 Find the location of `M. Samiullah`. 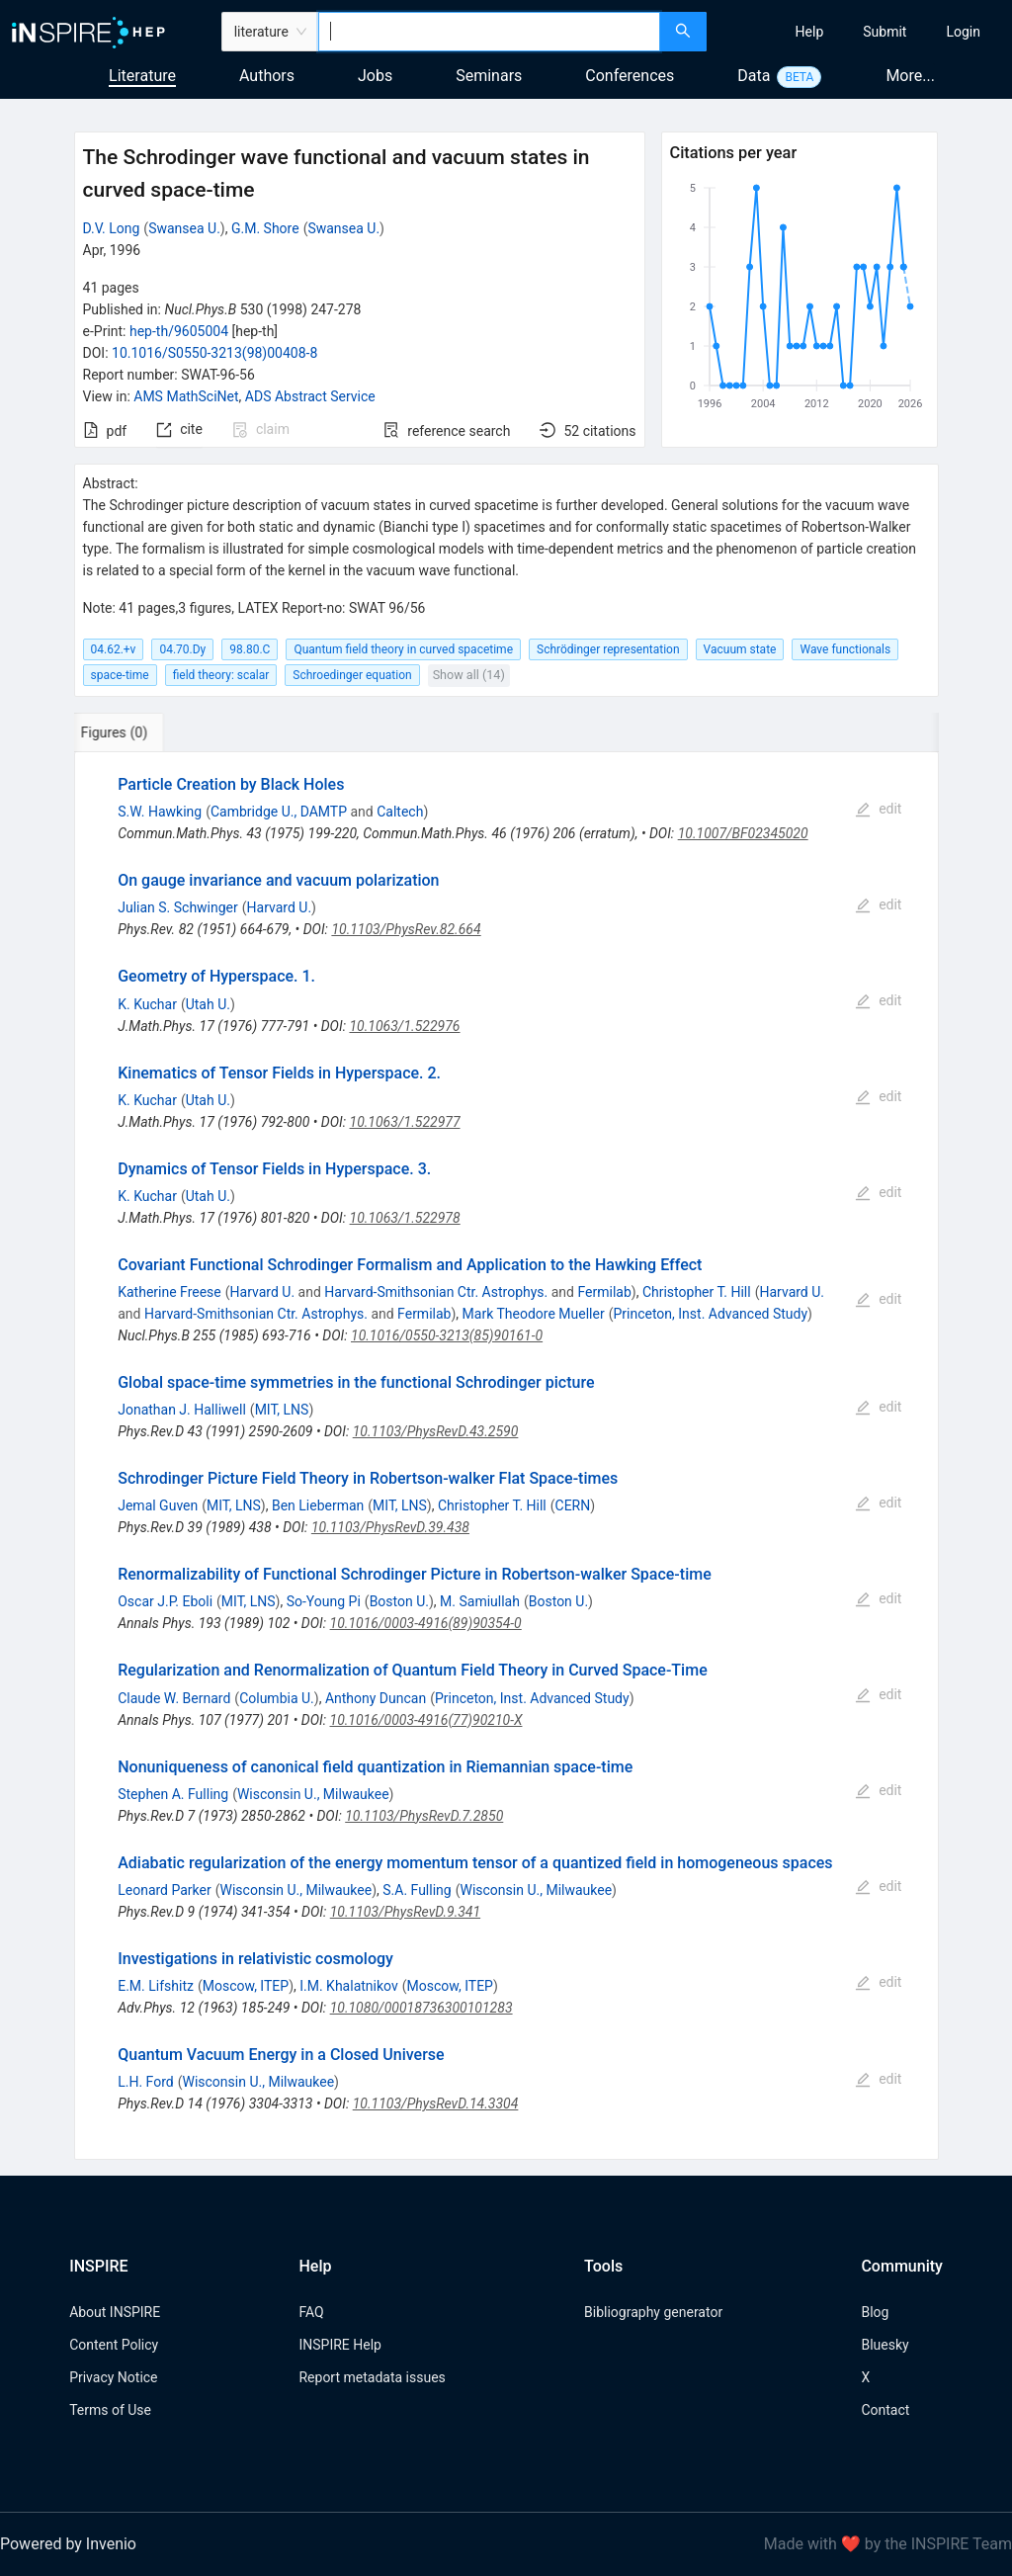

M. Samiullah is located at coordinates (480, 1601).